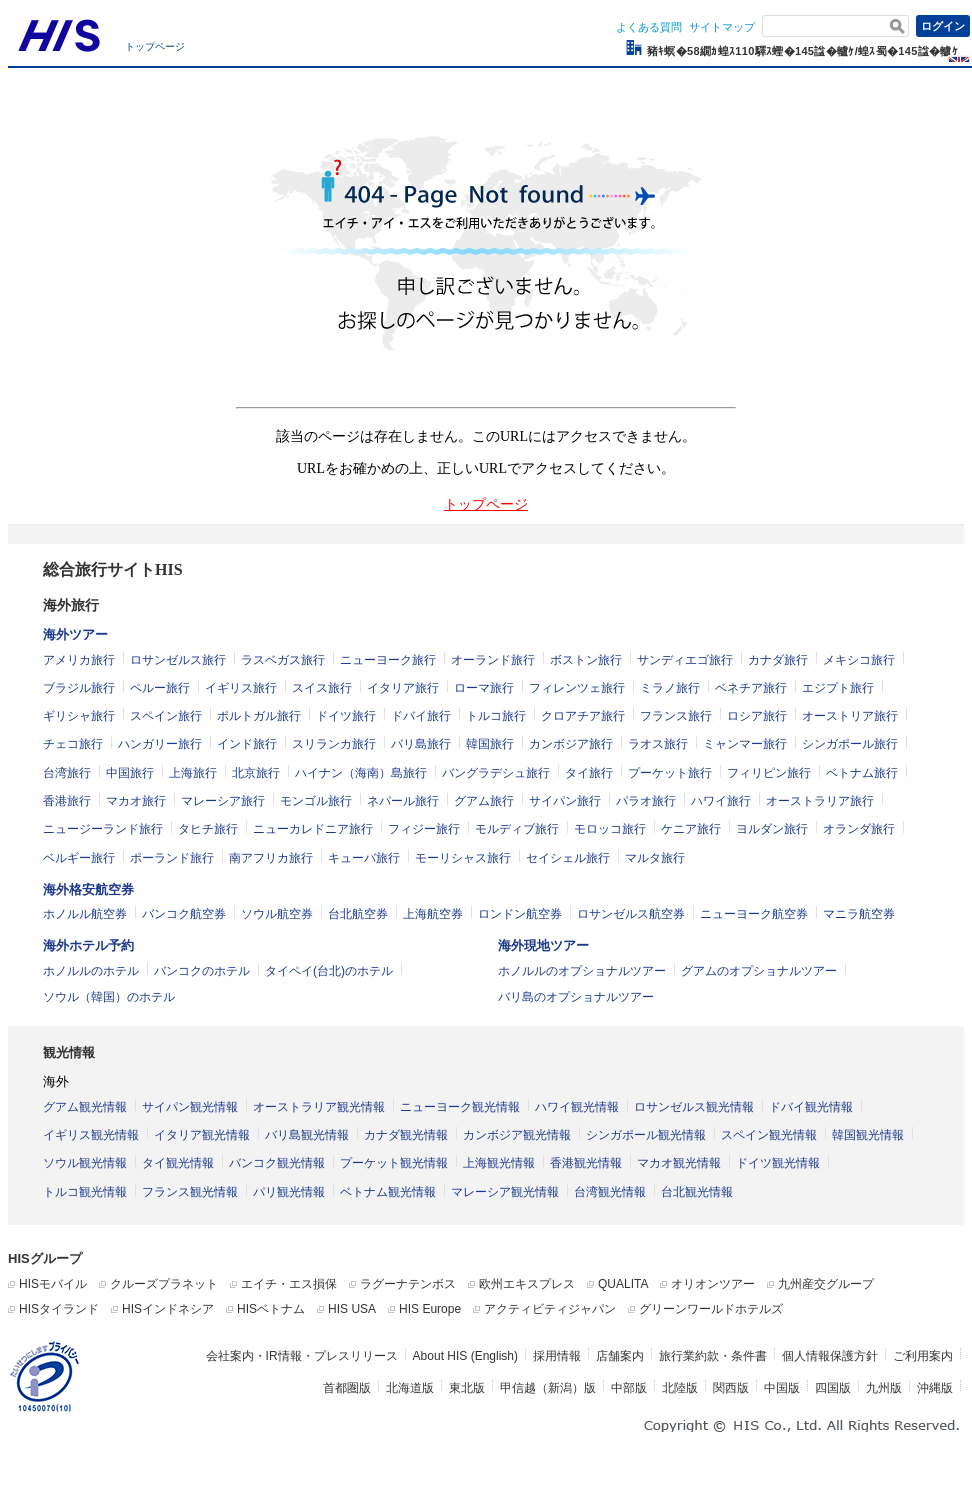 Image resolution: width=972 pixels, height=1509 pixels. Describe the element at coordinates (271, 858) in the screenshot. I see `南アフリカ旅行` at that location.